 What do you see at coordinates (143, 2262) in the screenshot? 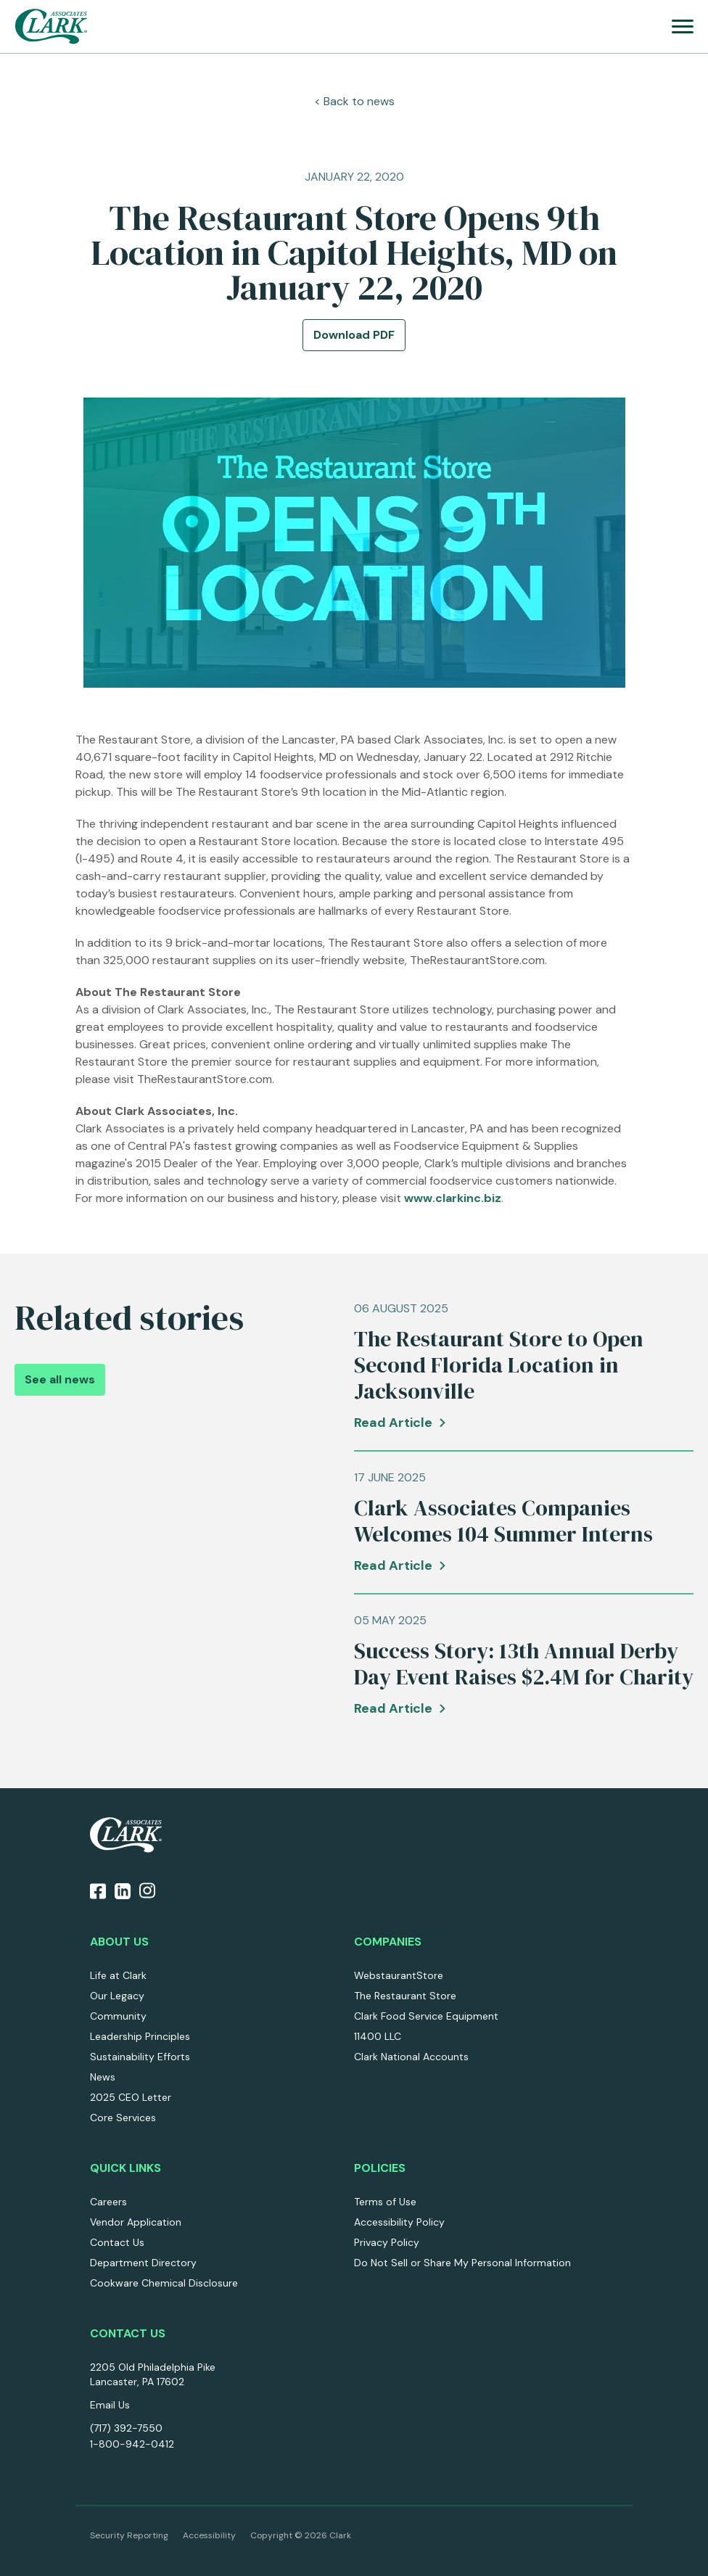
I see `Department Directory` at bounding box center [143, 2262].